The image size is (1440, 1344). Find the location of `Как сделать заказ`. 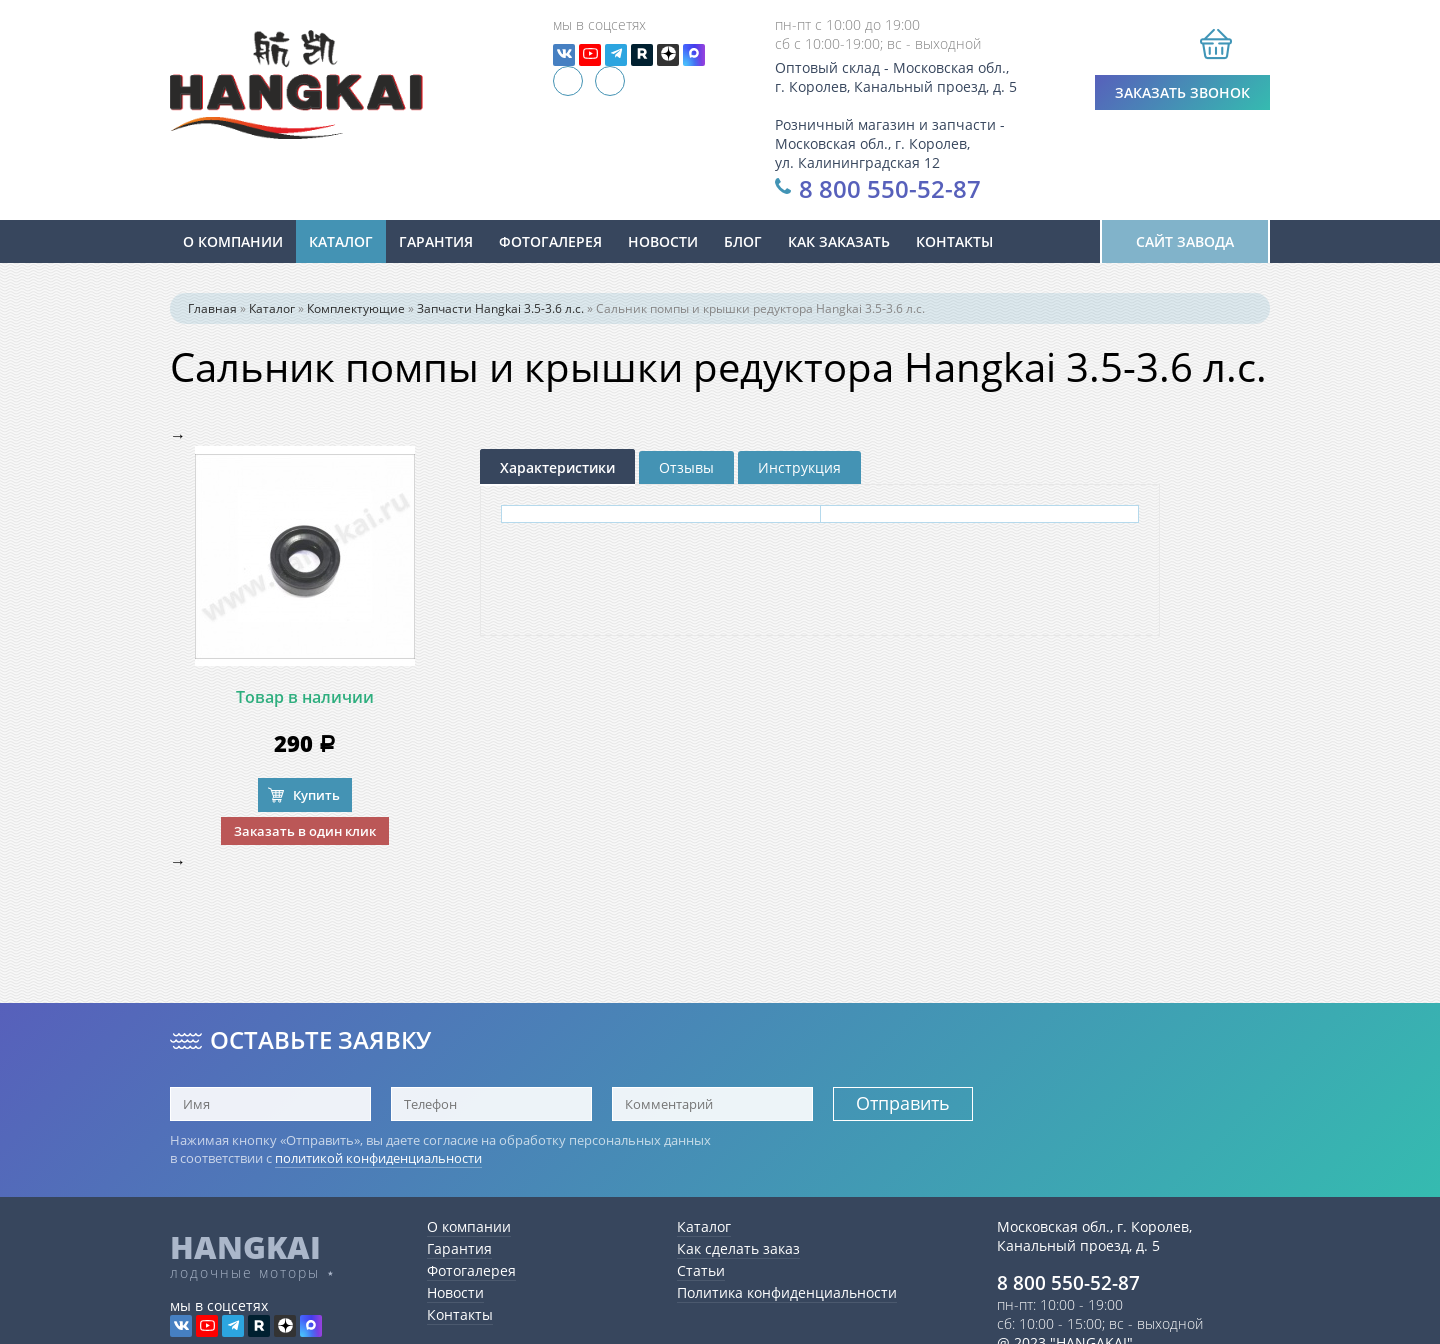

Как сделать заказ is located at coordinates (738, 1248).